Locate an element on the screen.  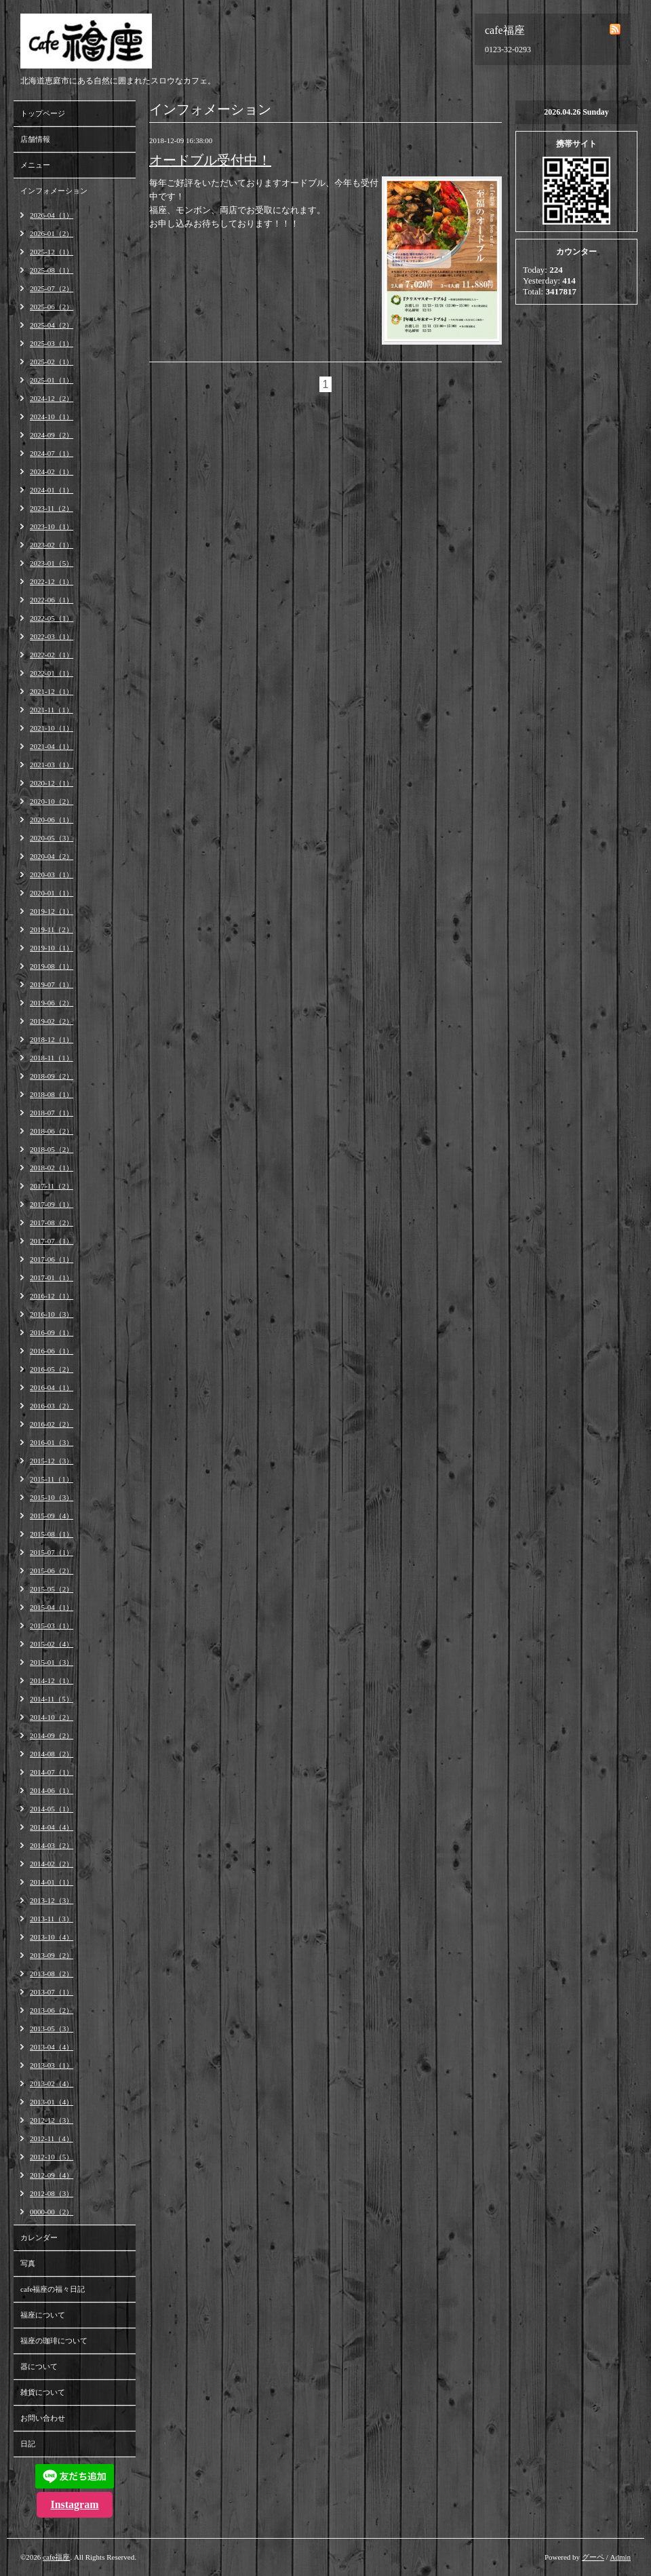
2022-06（1） is located at coordinates (51, 600).